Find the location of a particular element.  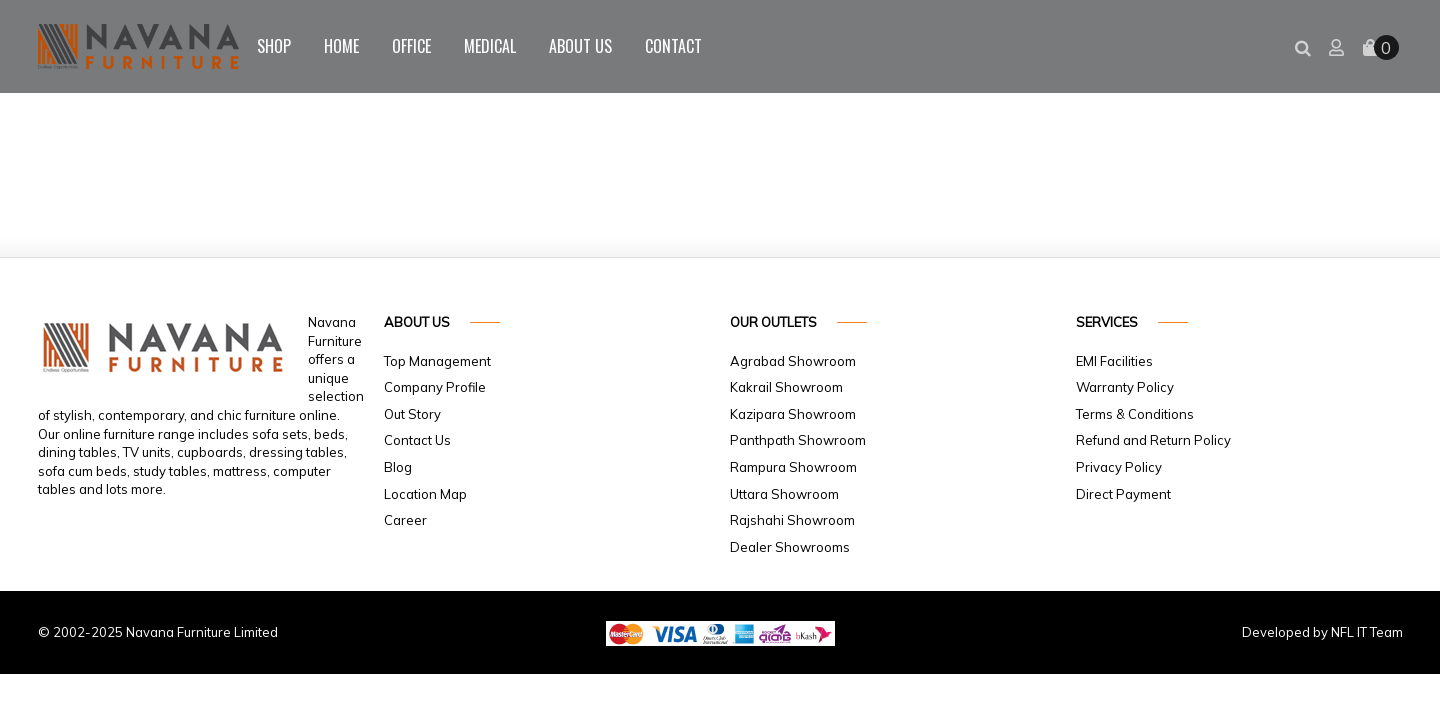

Privacy Policy is located at coordinates (1119, 467).